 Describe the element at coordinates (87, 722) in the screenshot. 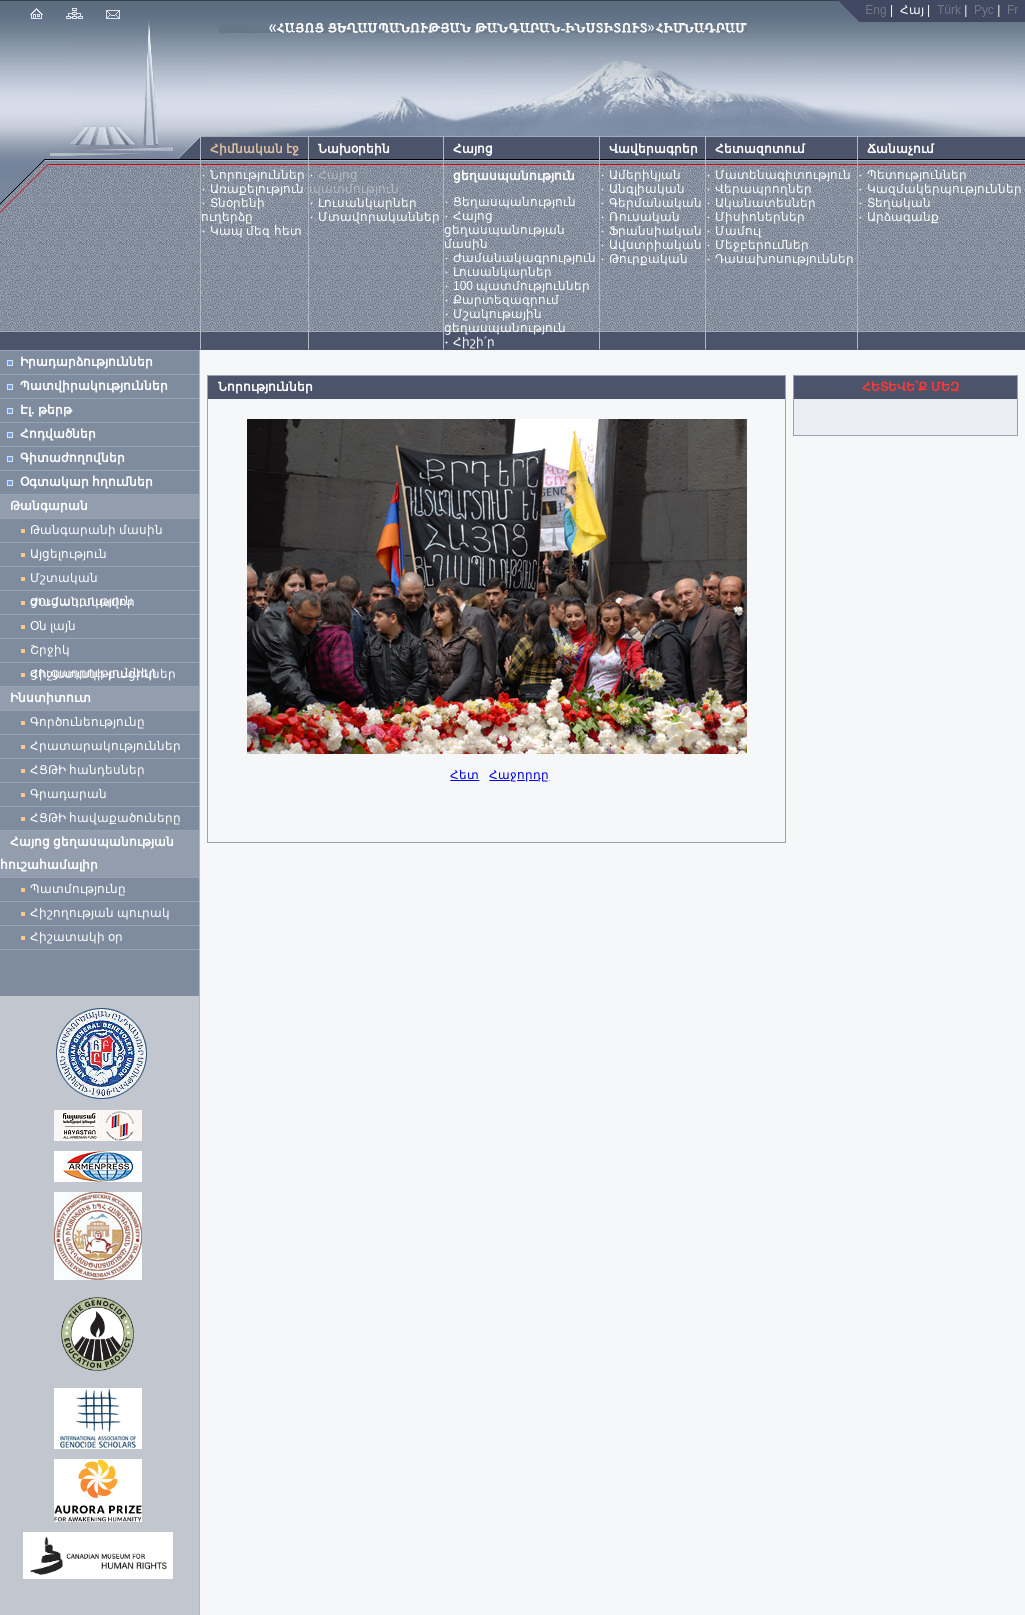

I see `Գործունեությունը` at that location.